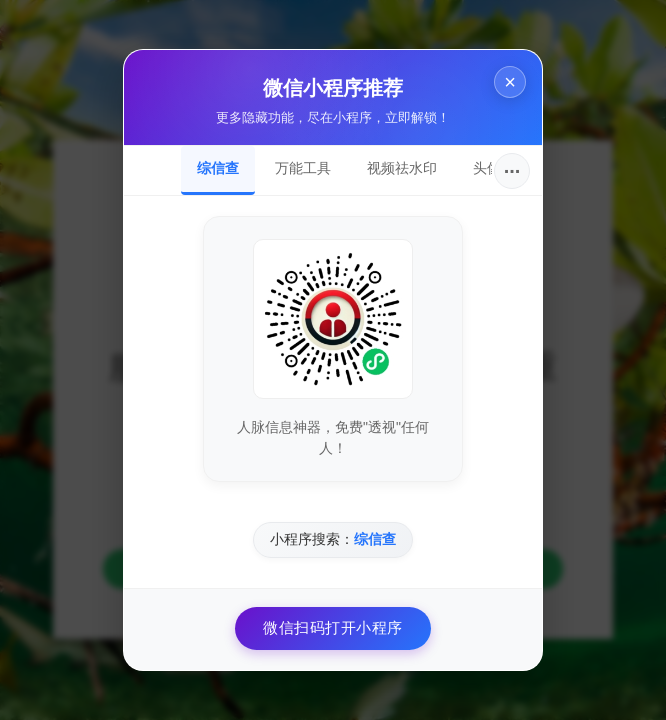  What do you see at coordinates (333, 627) in the screenshot?
I see `微信扫码打开小程序` at bounding box center [333, 627].